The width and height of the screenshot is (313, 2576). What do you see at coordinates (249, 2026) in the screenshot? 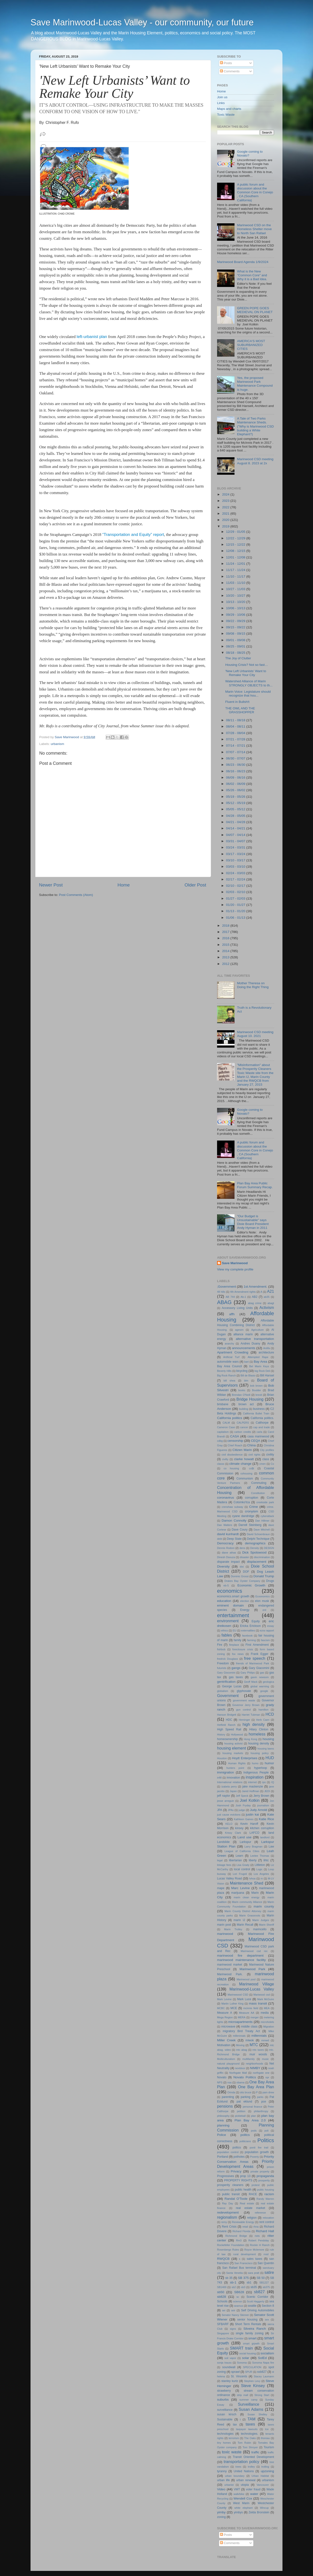
I see `middle class` at bounding box center [249, 2026].